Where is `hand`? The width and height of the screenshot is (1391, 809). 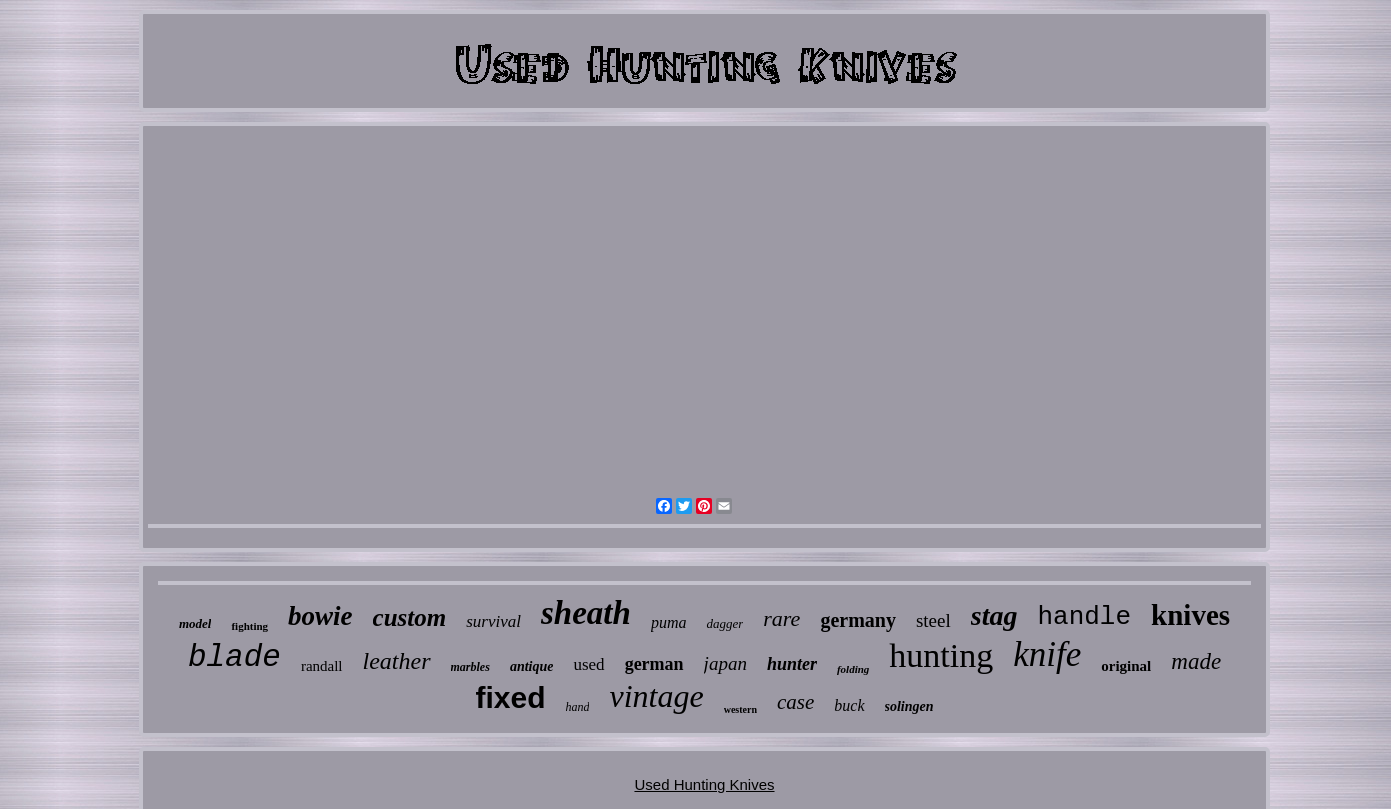
hand is located at coordinates (577, 707).